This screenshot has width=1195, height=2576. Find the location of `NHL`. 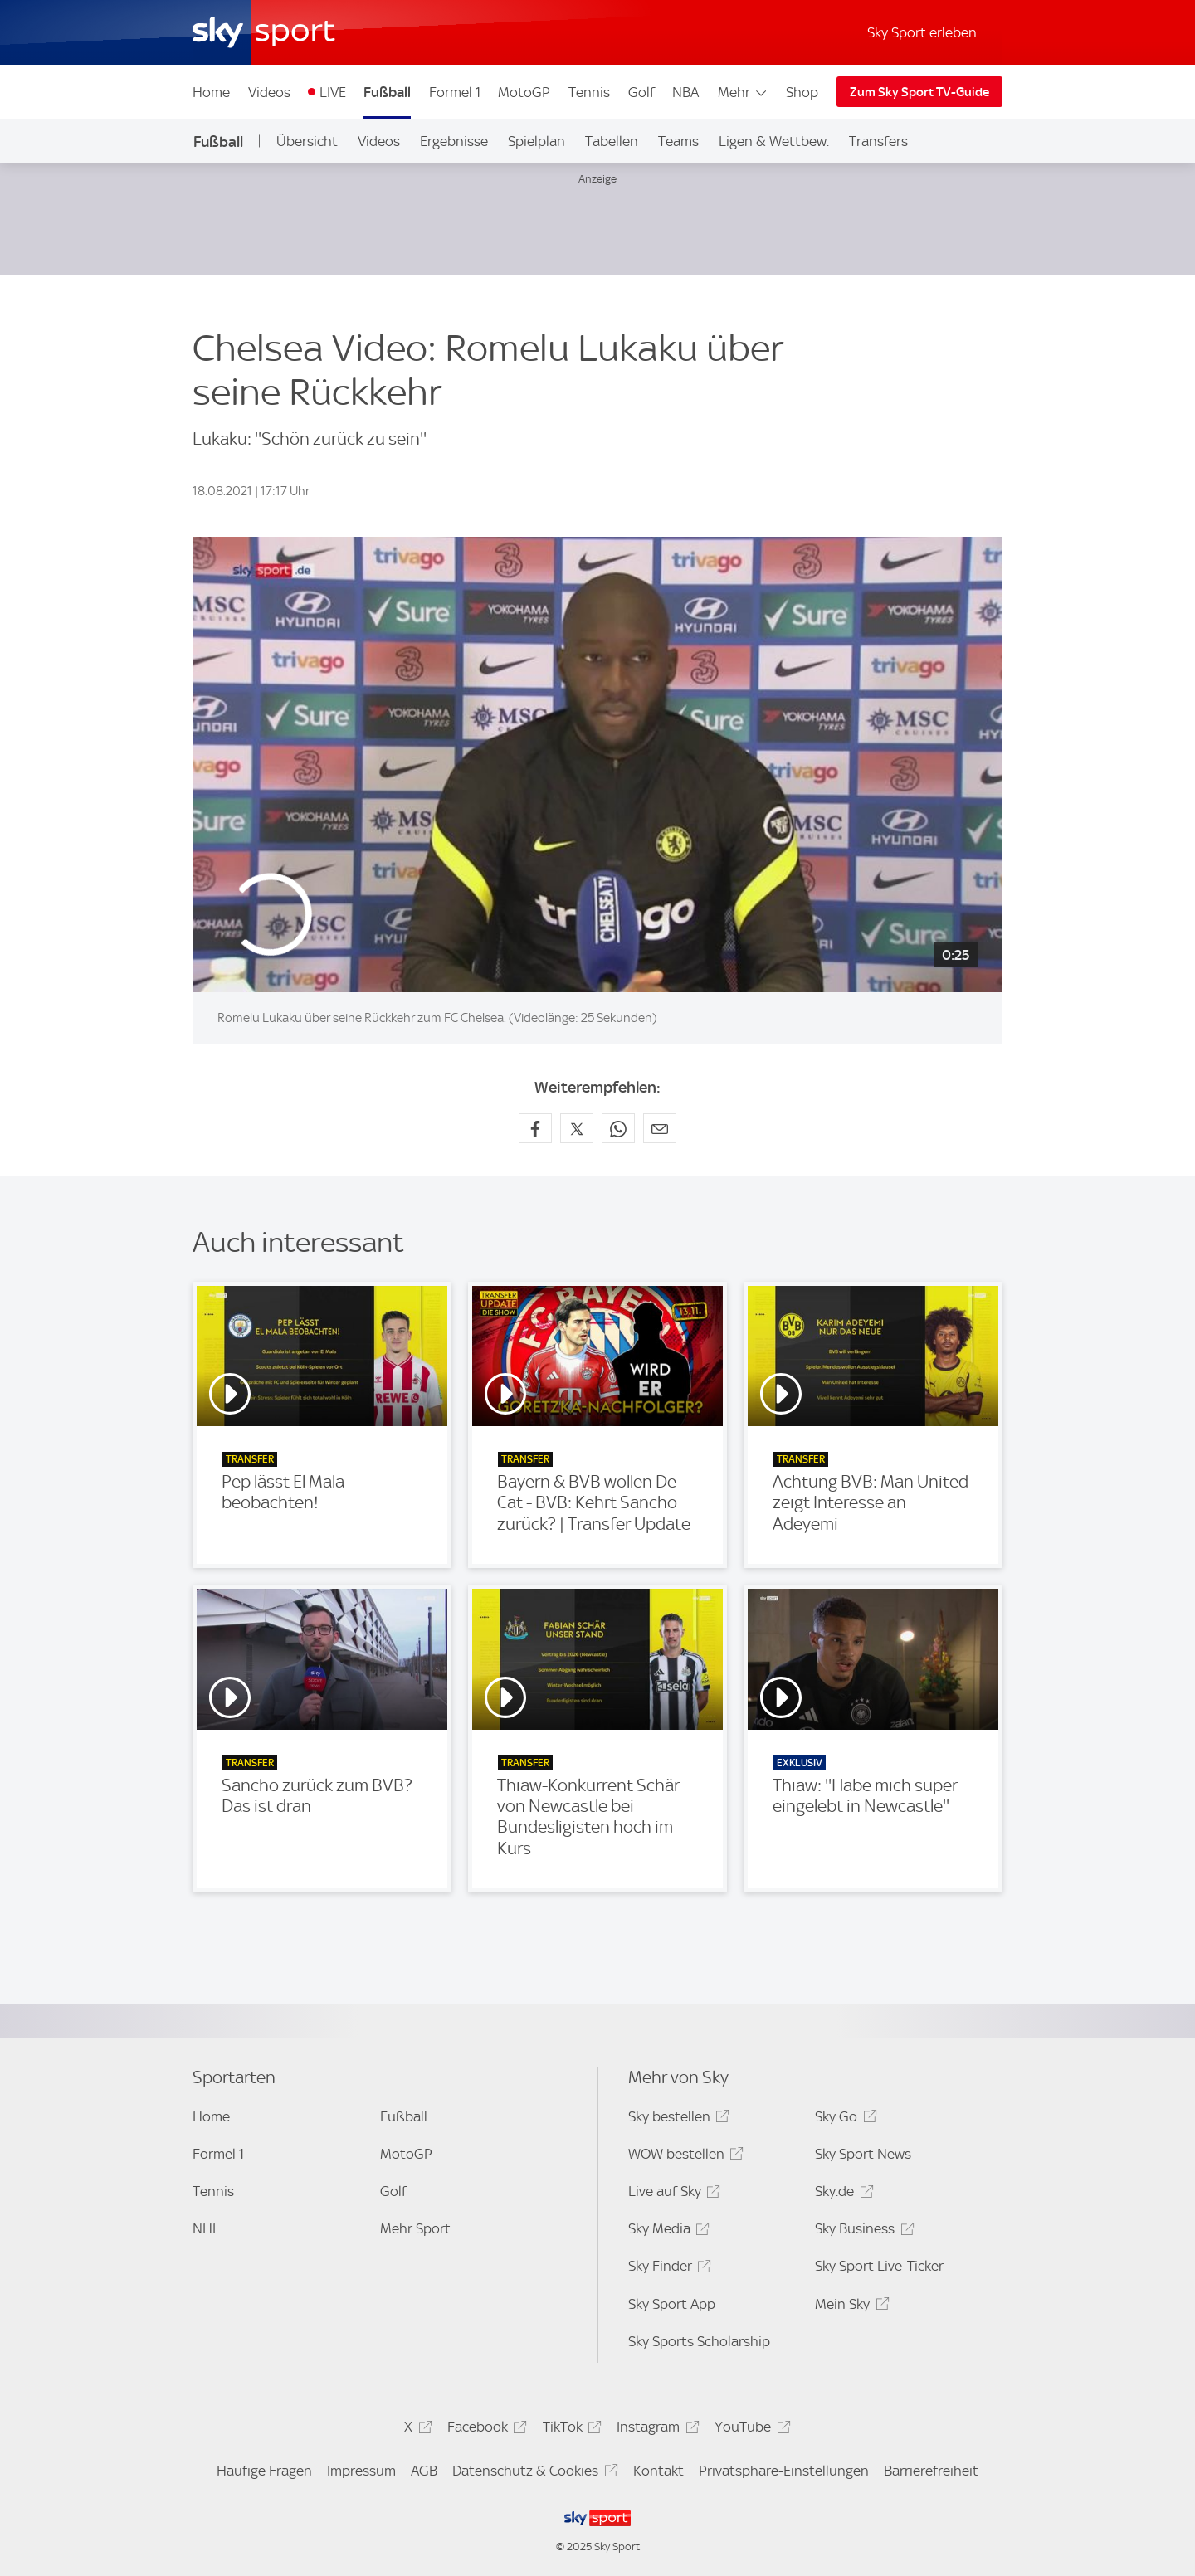

NHL is located at coordinates (206, 2228).